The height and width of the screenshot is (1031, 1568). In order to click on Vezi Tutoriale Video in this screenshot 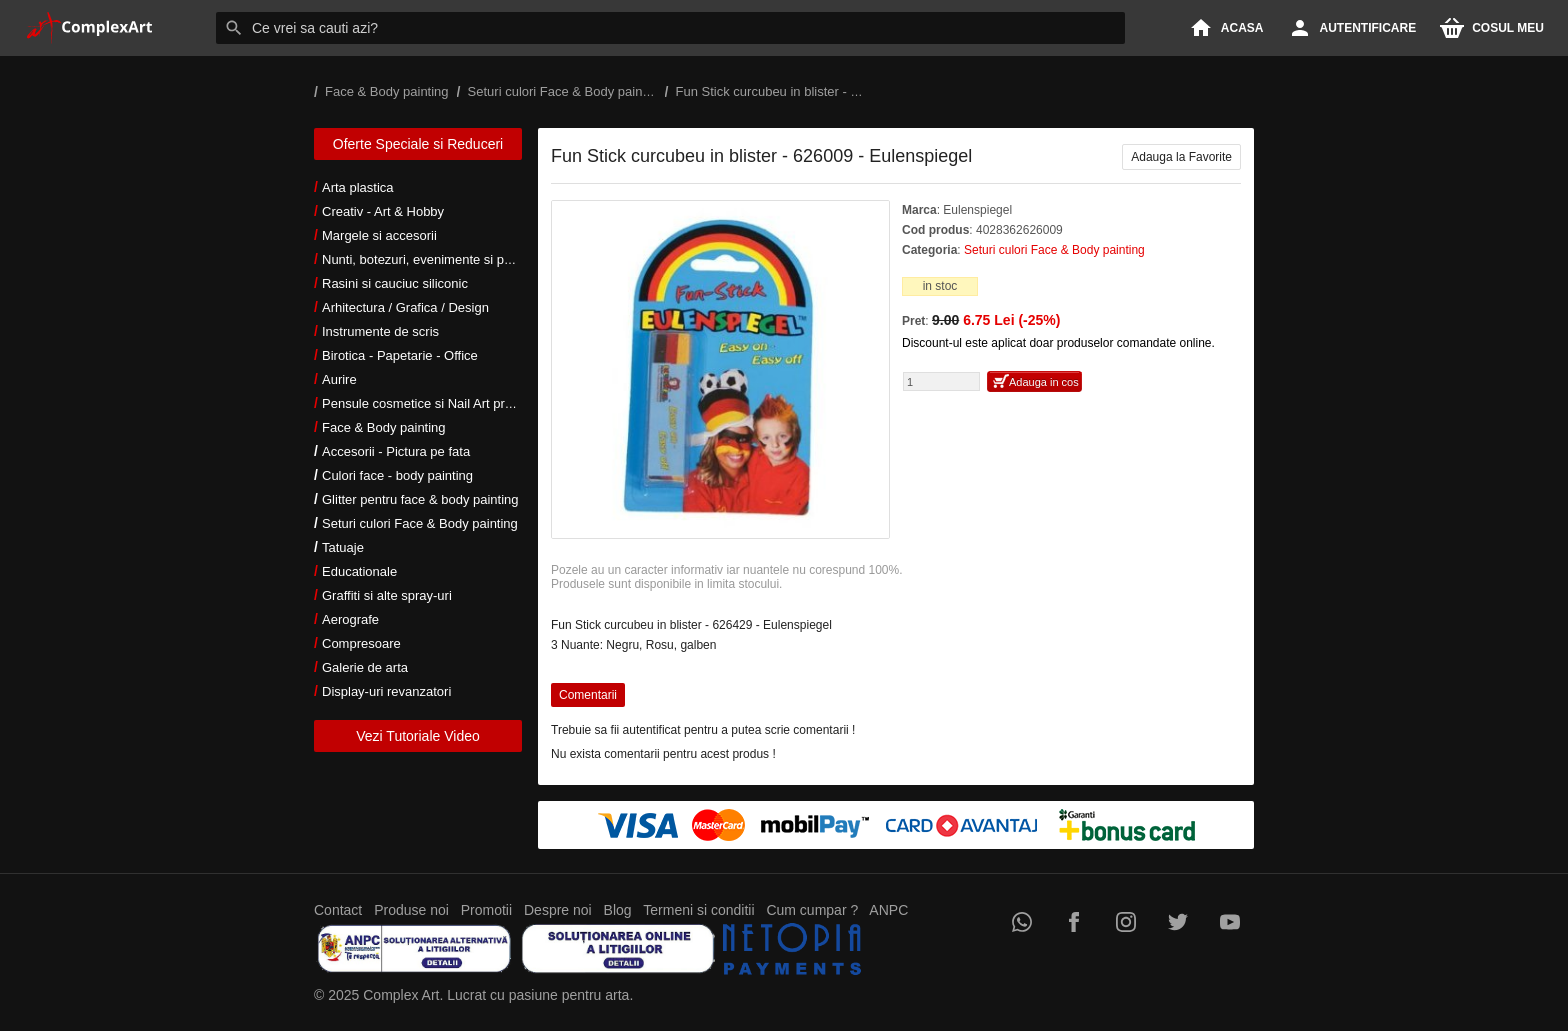, I will do `click(418, 736)`.